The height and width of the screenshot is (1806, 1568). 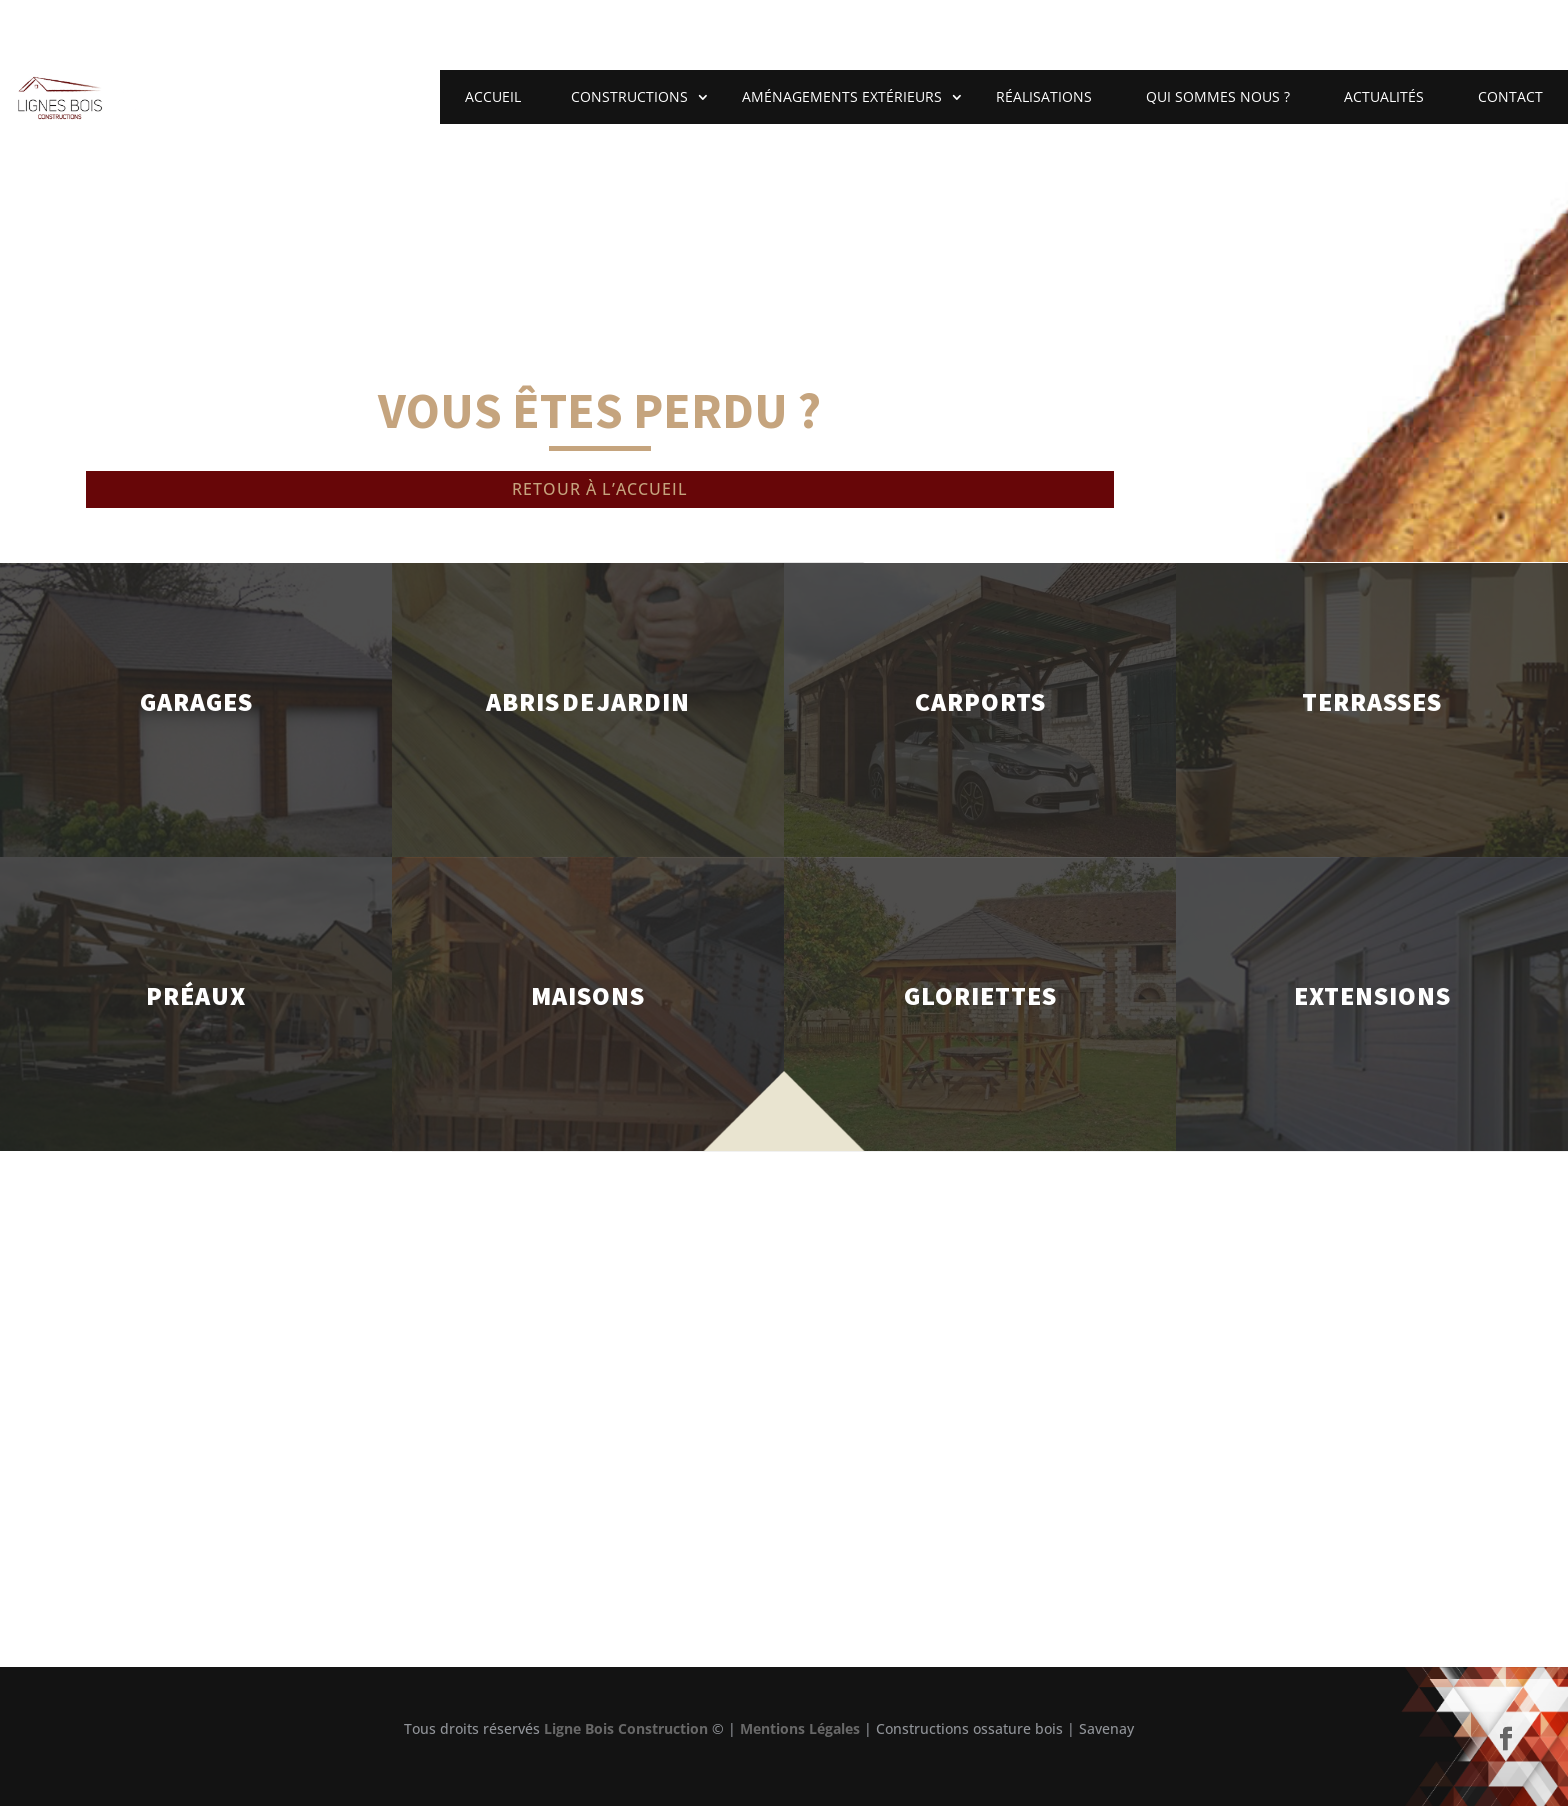 I want to click on Ligne Bois Construction, so click(x=626, y=1728).